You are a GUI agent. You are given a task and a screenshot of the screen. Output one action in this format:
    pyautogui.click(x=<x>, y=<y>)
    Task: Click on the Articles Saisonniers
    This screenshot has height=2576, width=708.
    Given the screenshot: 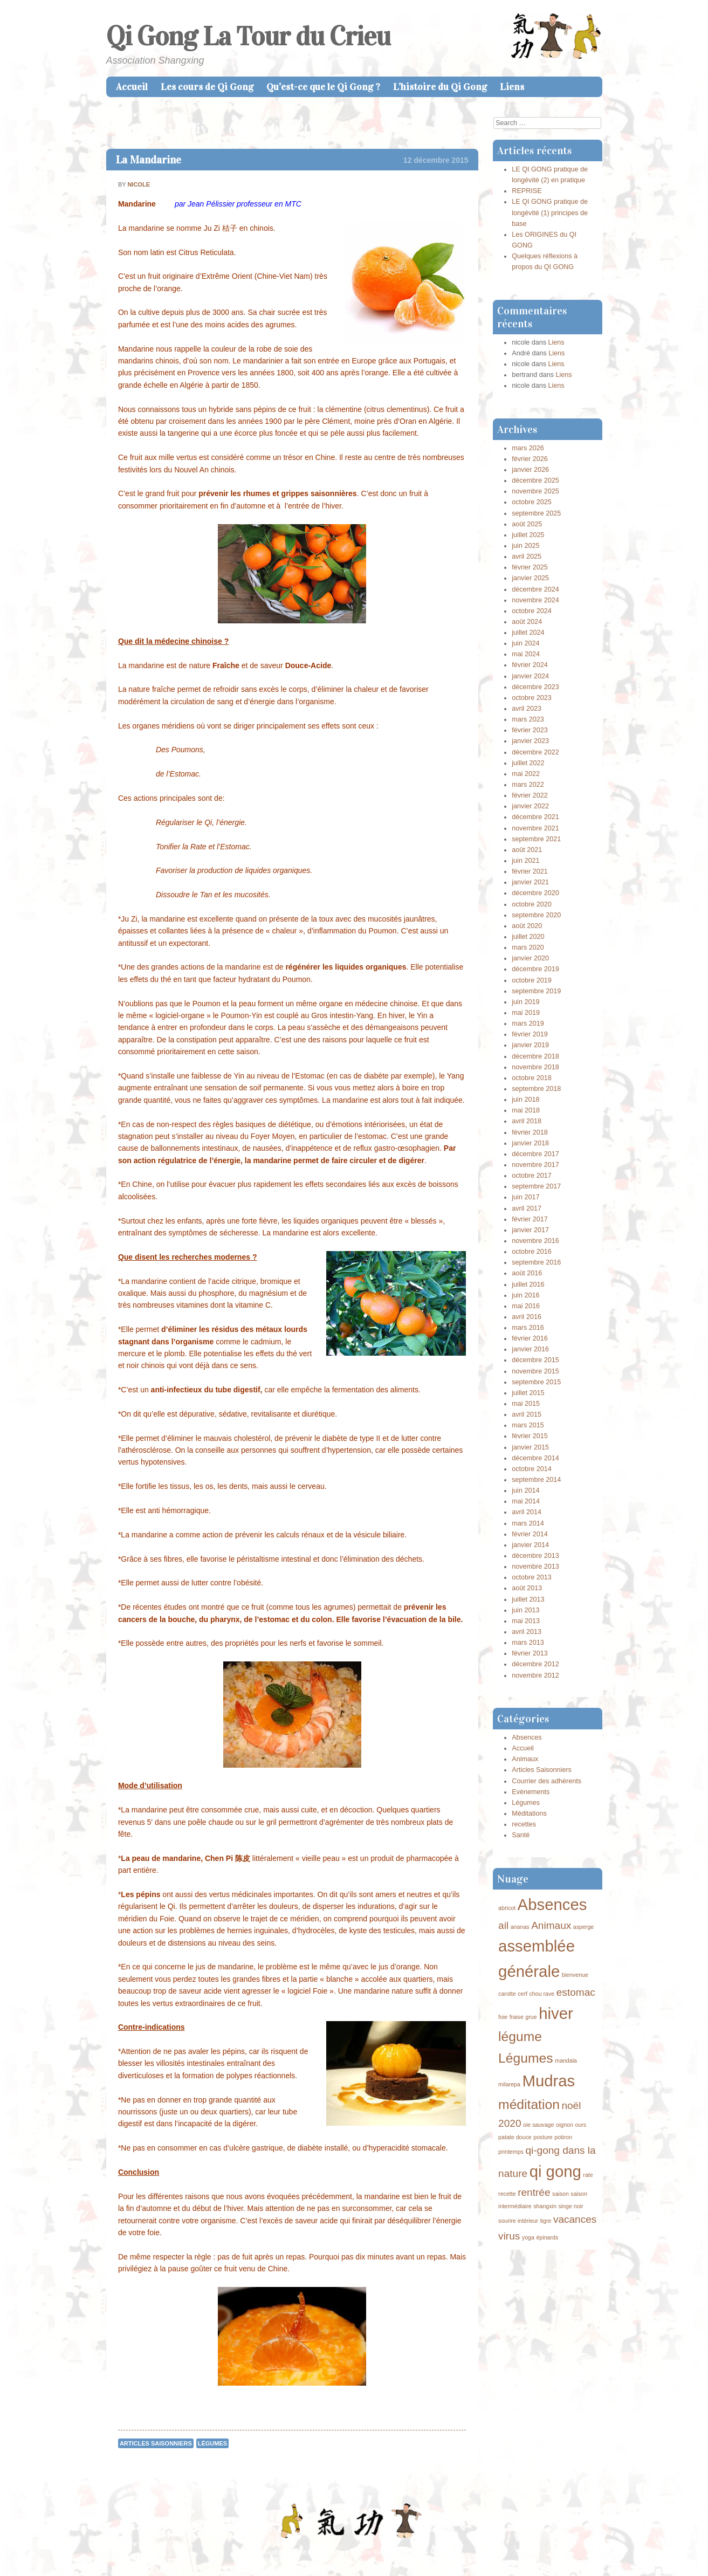 What is the action you would take?
    pyautogui.click(x=156, y=2443)
    